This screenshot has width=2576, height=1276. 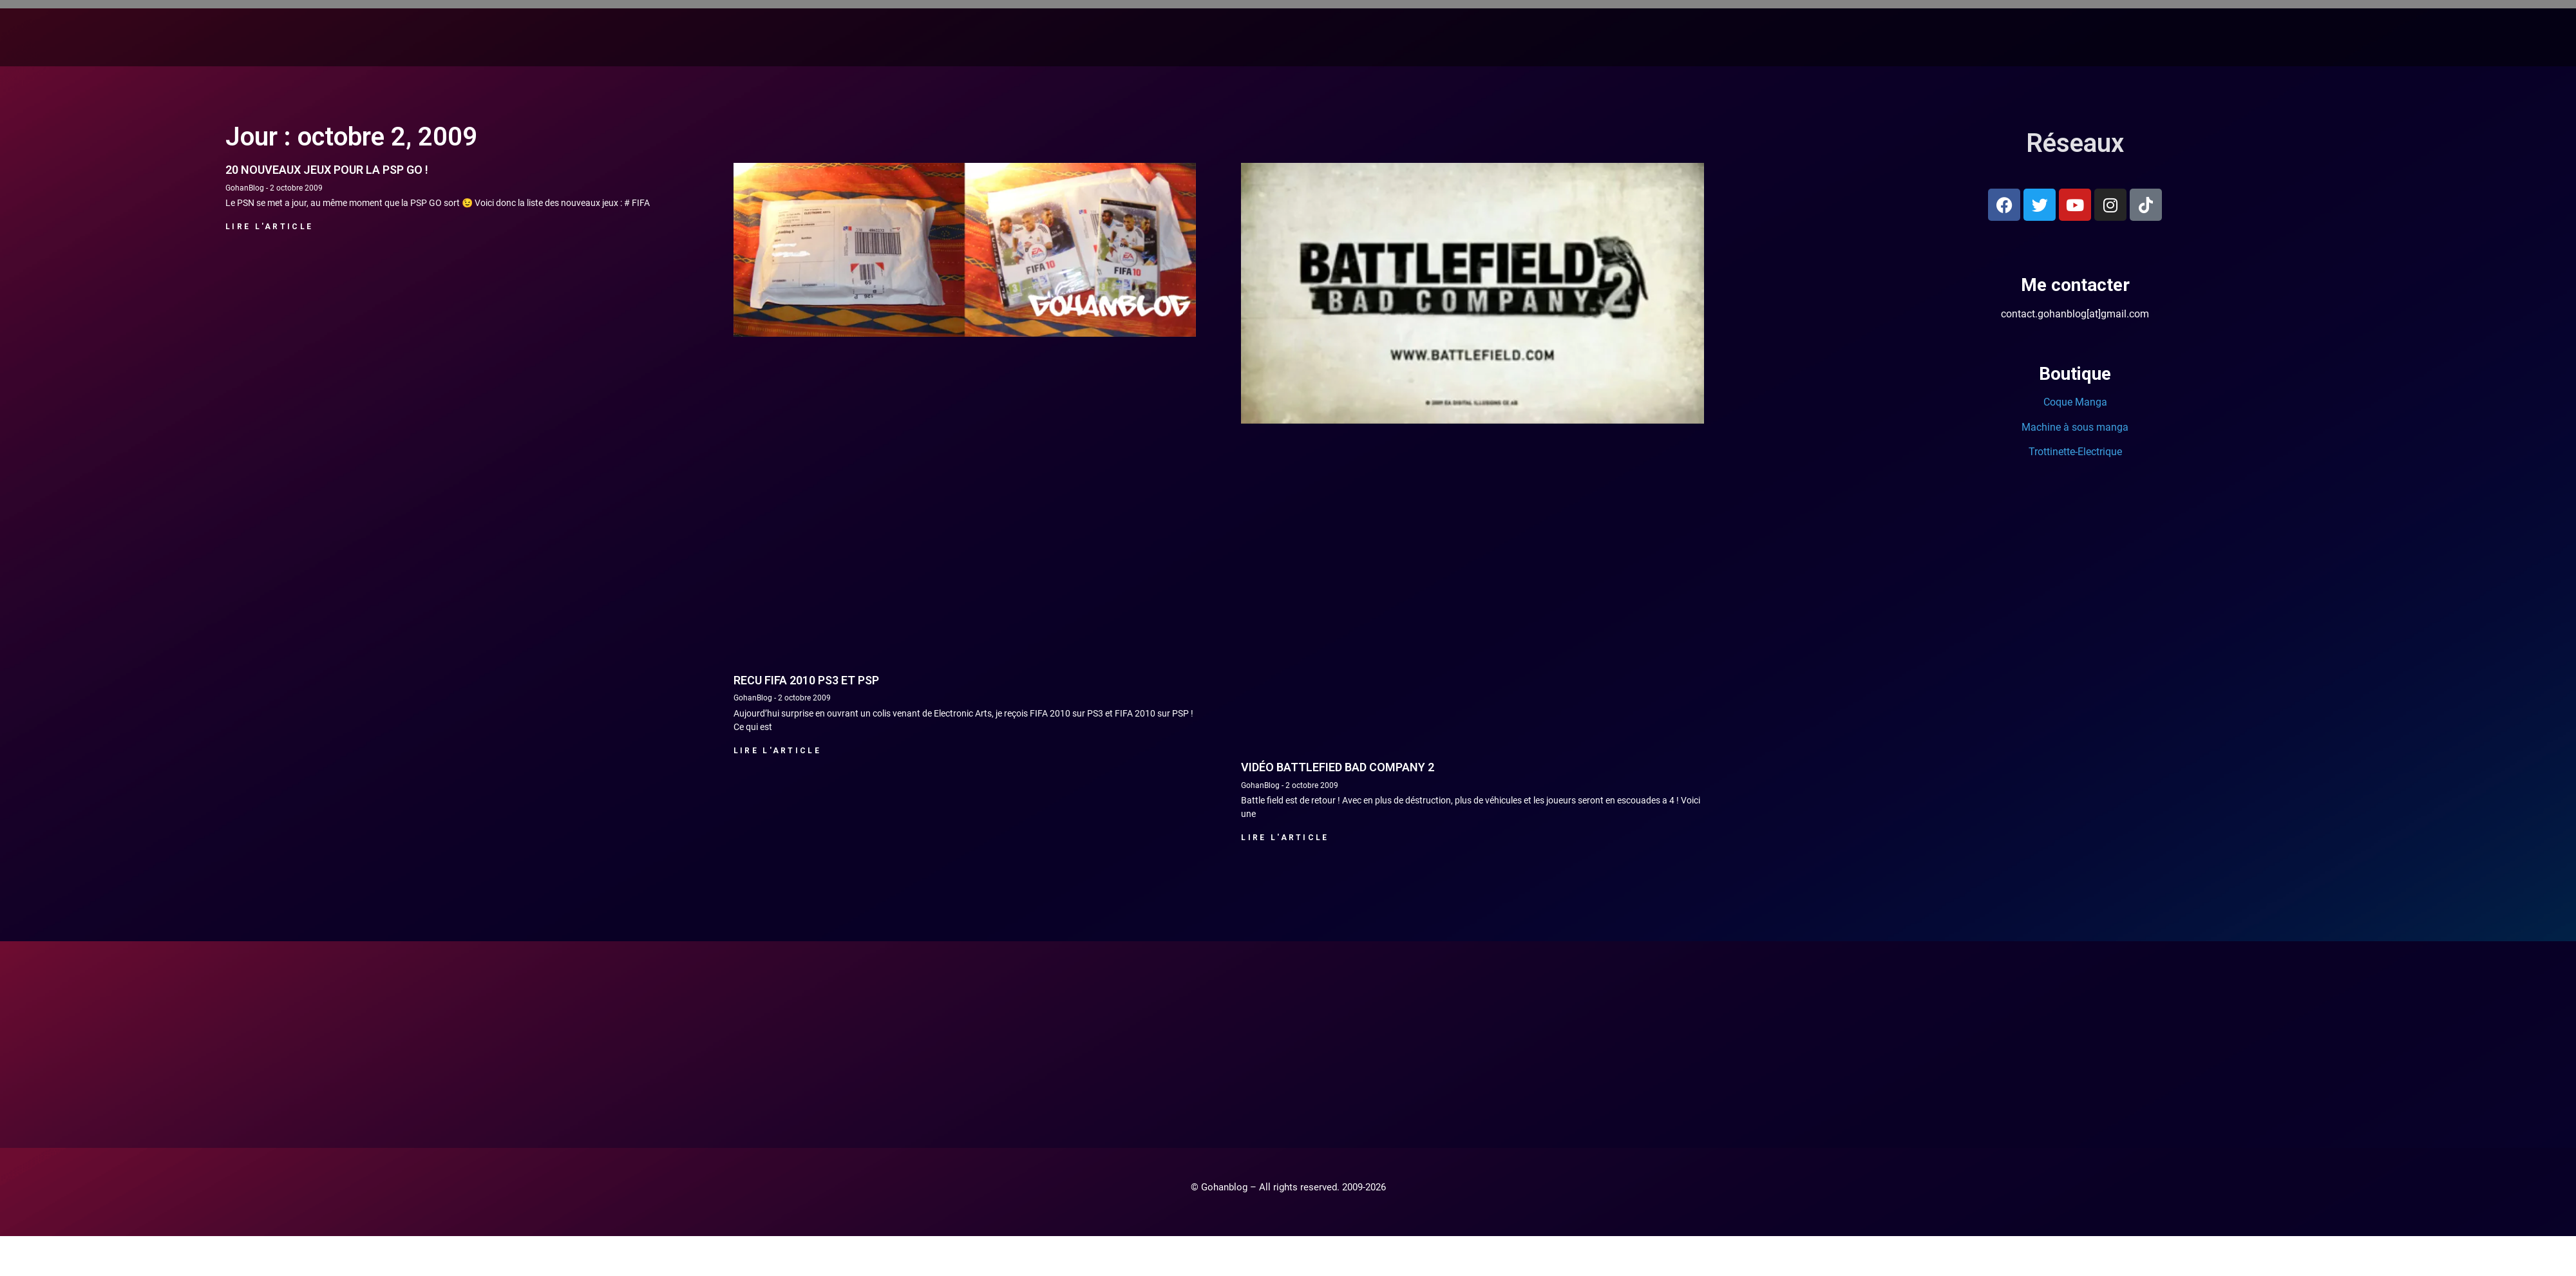 I want to click on Recu Fifa 2010 PS3 et PSP, so click(x=806, y=680).